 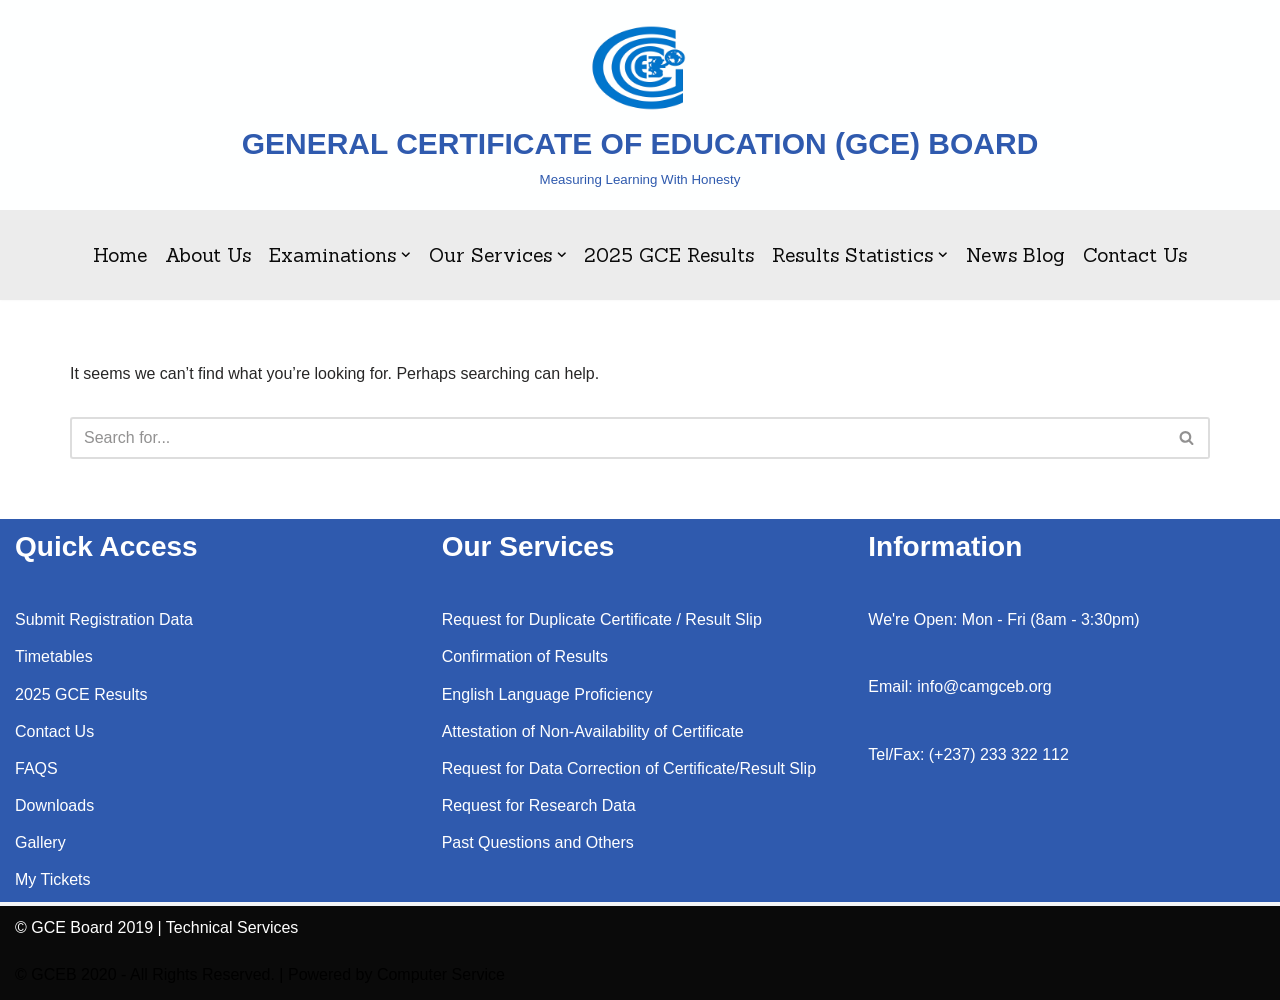 What do you see at coordinates (145, 974) in the screenshot?
I see `© GCEB 2020 - All Rights Reserved.` at bounding box center [145, 974].